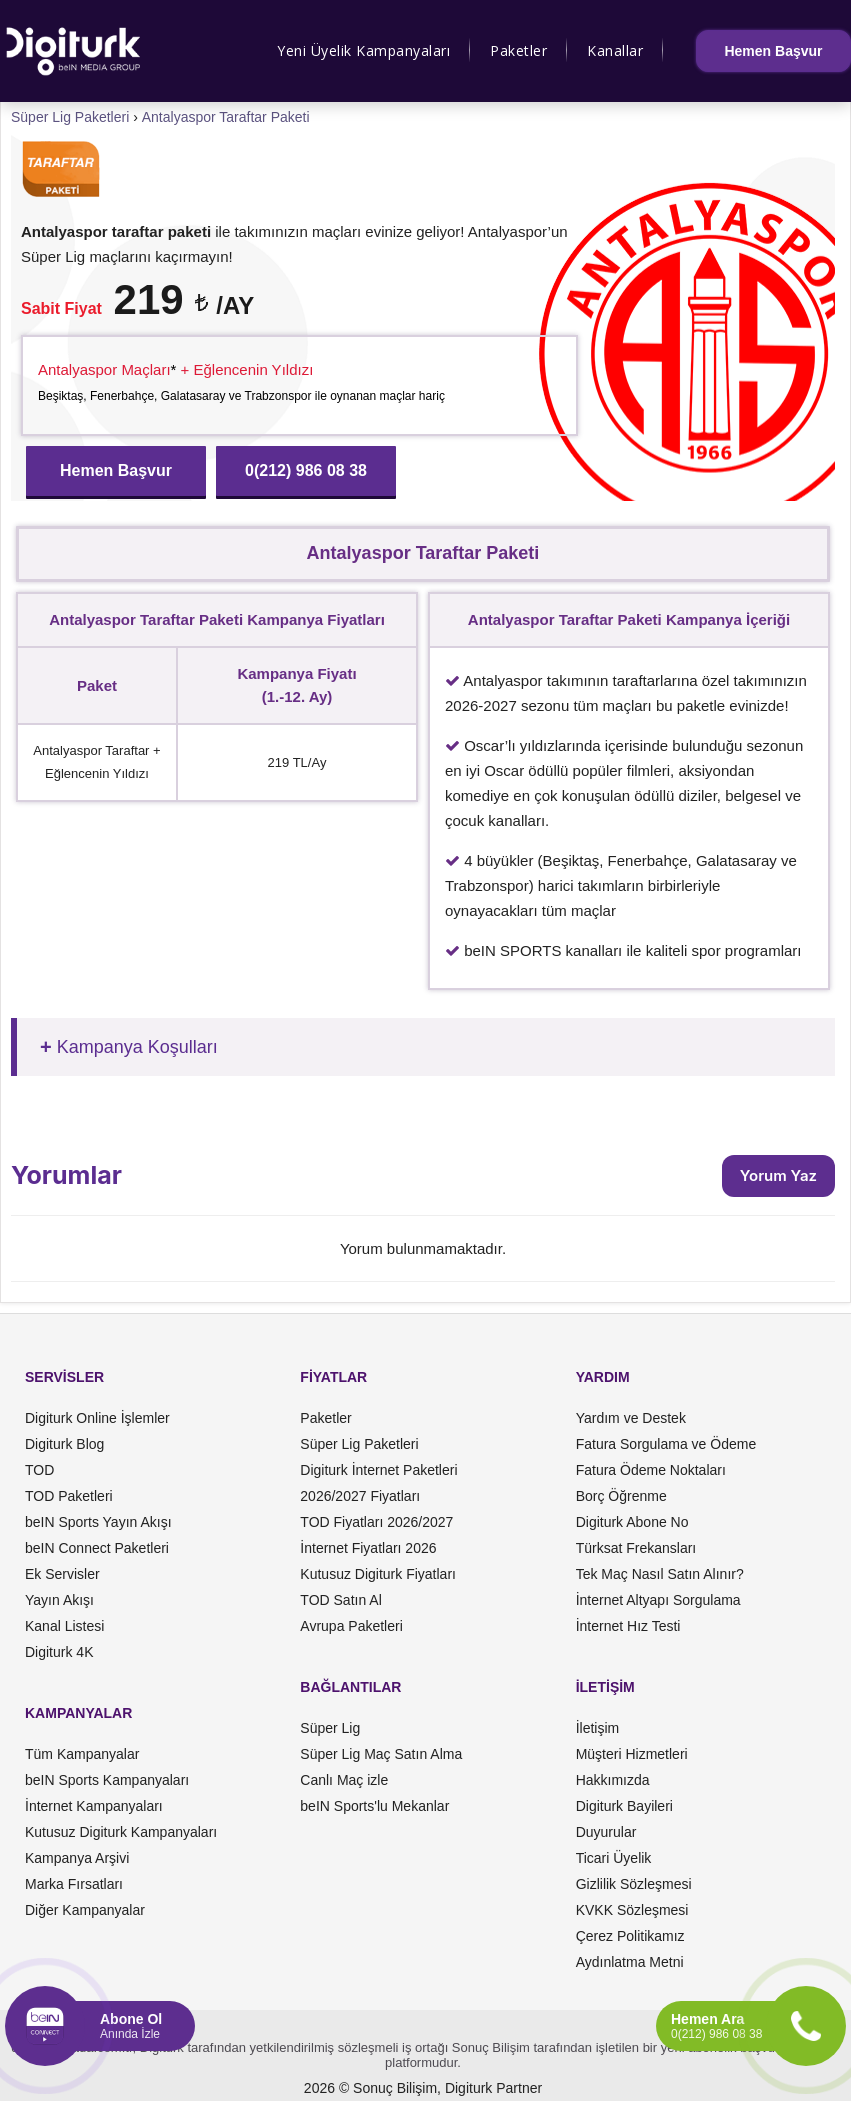  What do you see at coordinates (368, 1548) in the screenshot?
I see `İnternet Fiyatları 2026` at bounding box center [368, 1548].